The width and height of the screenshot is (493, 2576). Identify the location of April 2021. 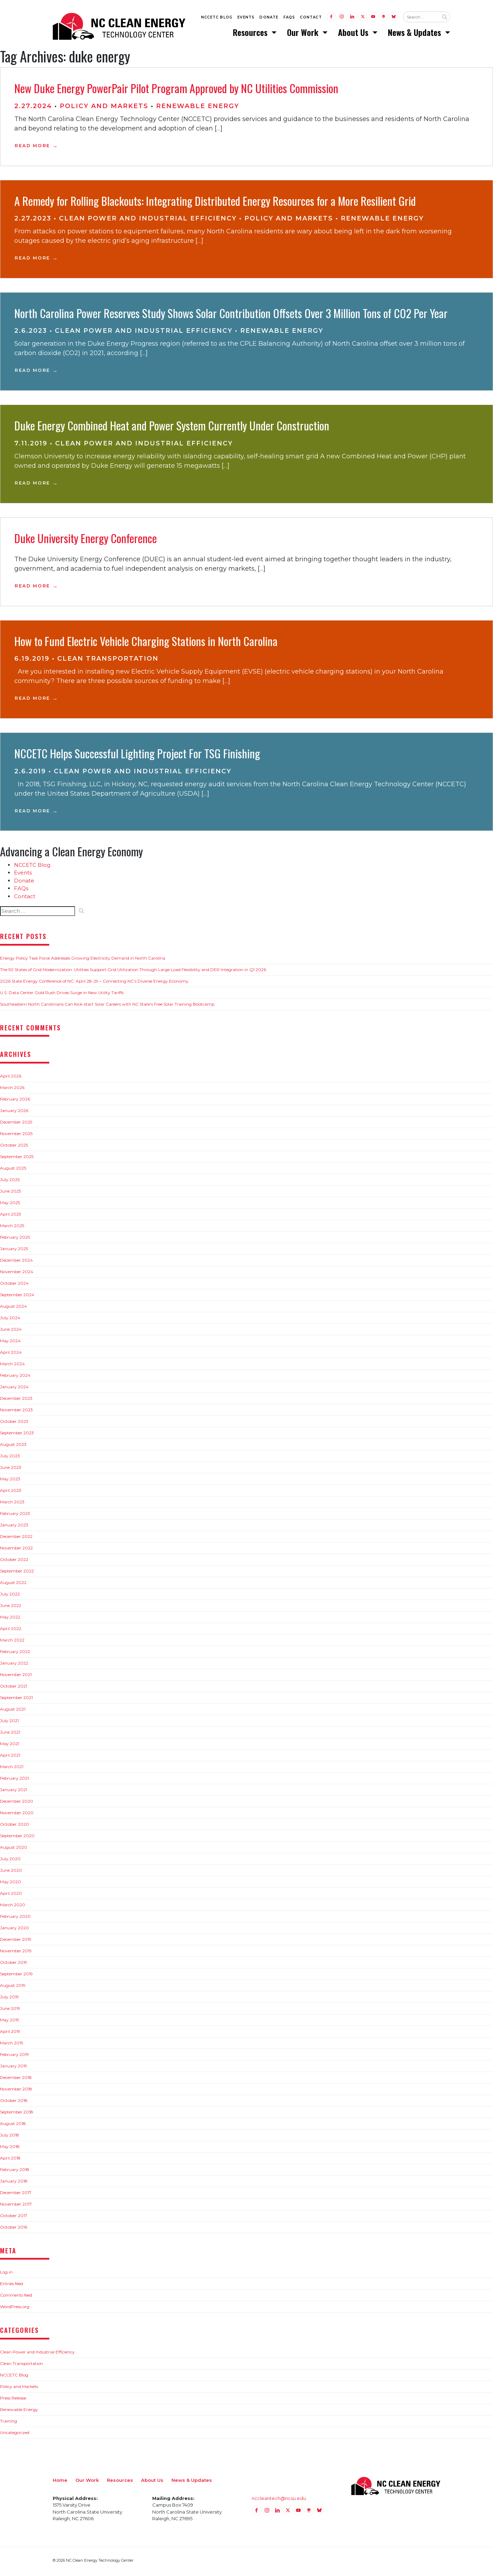
(10, 1757).